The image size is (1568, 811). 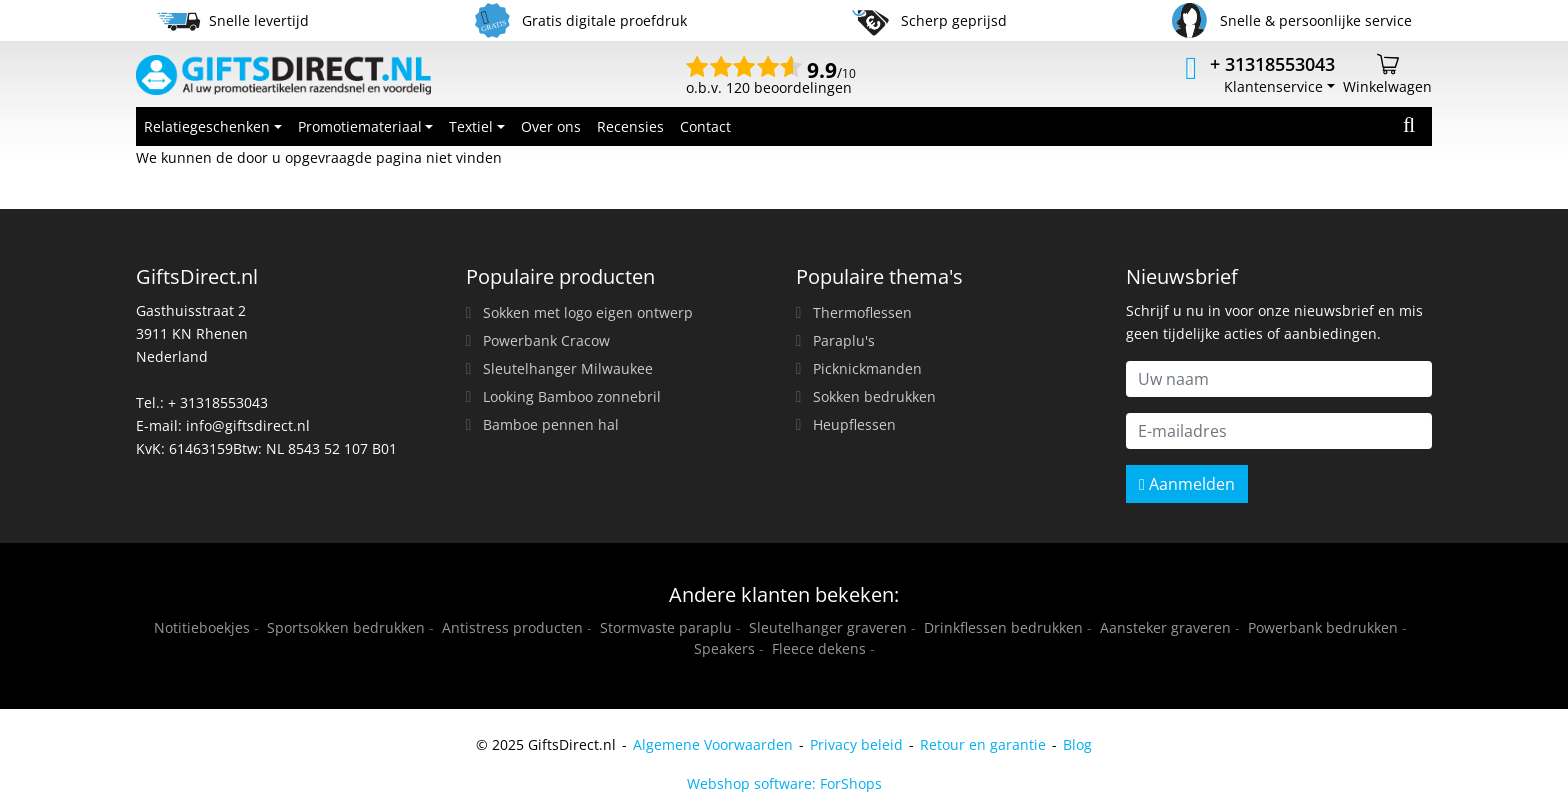 What do you see at coordinates (1077, 744) in the screenshot?
I see `Blog` at bounding box center [1077, 744].